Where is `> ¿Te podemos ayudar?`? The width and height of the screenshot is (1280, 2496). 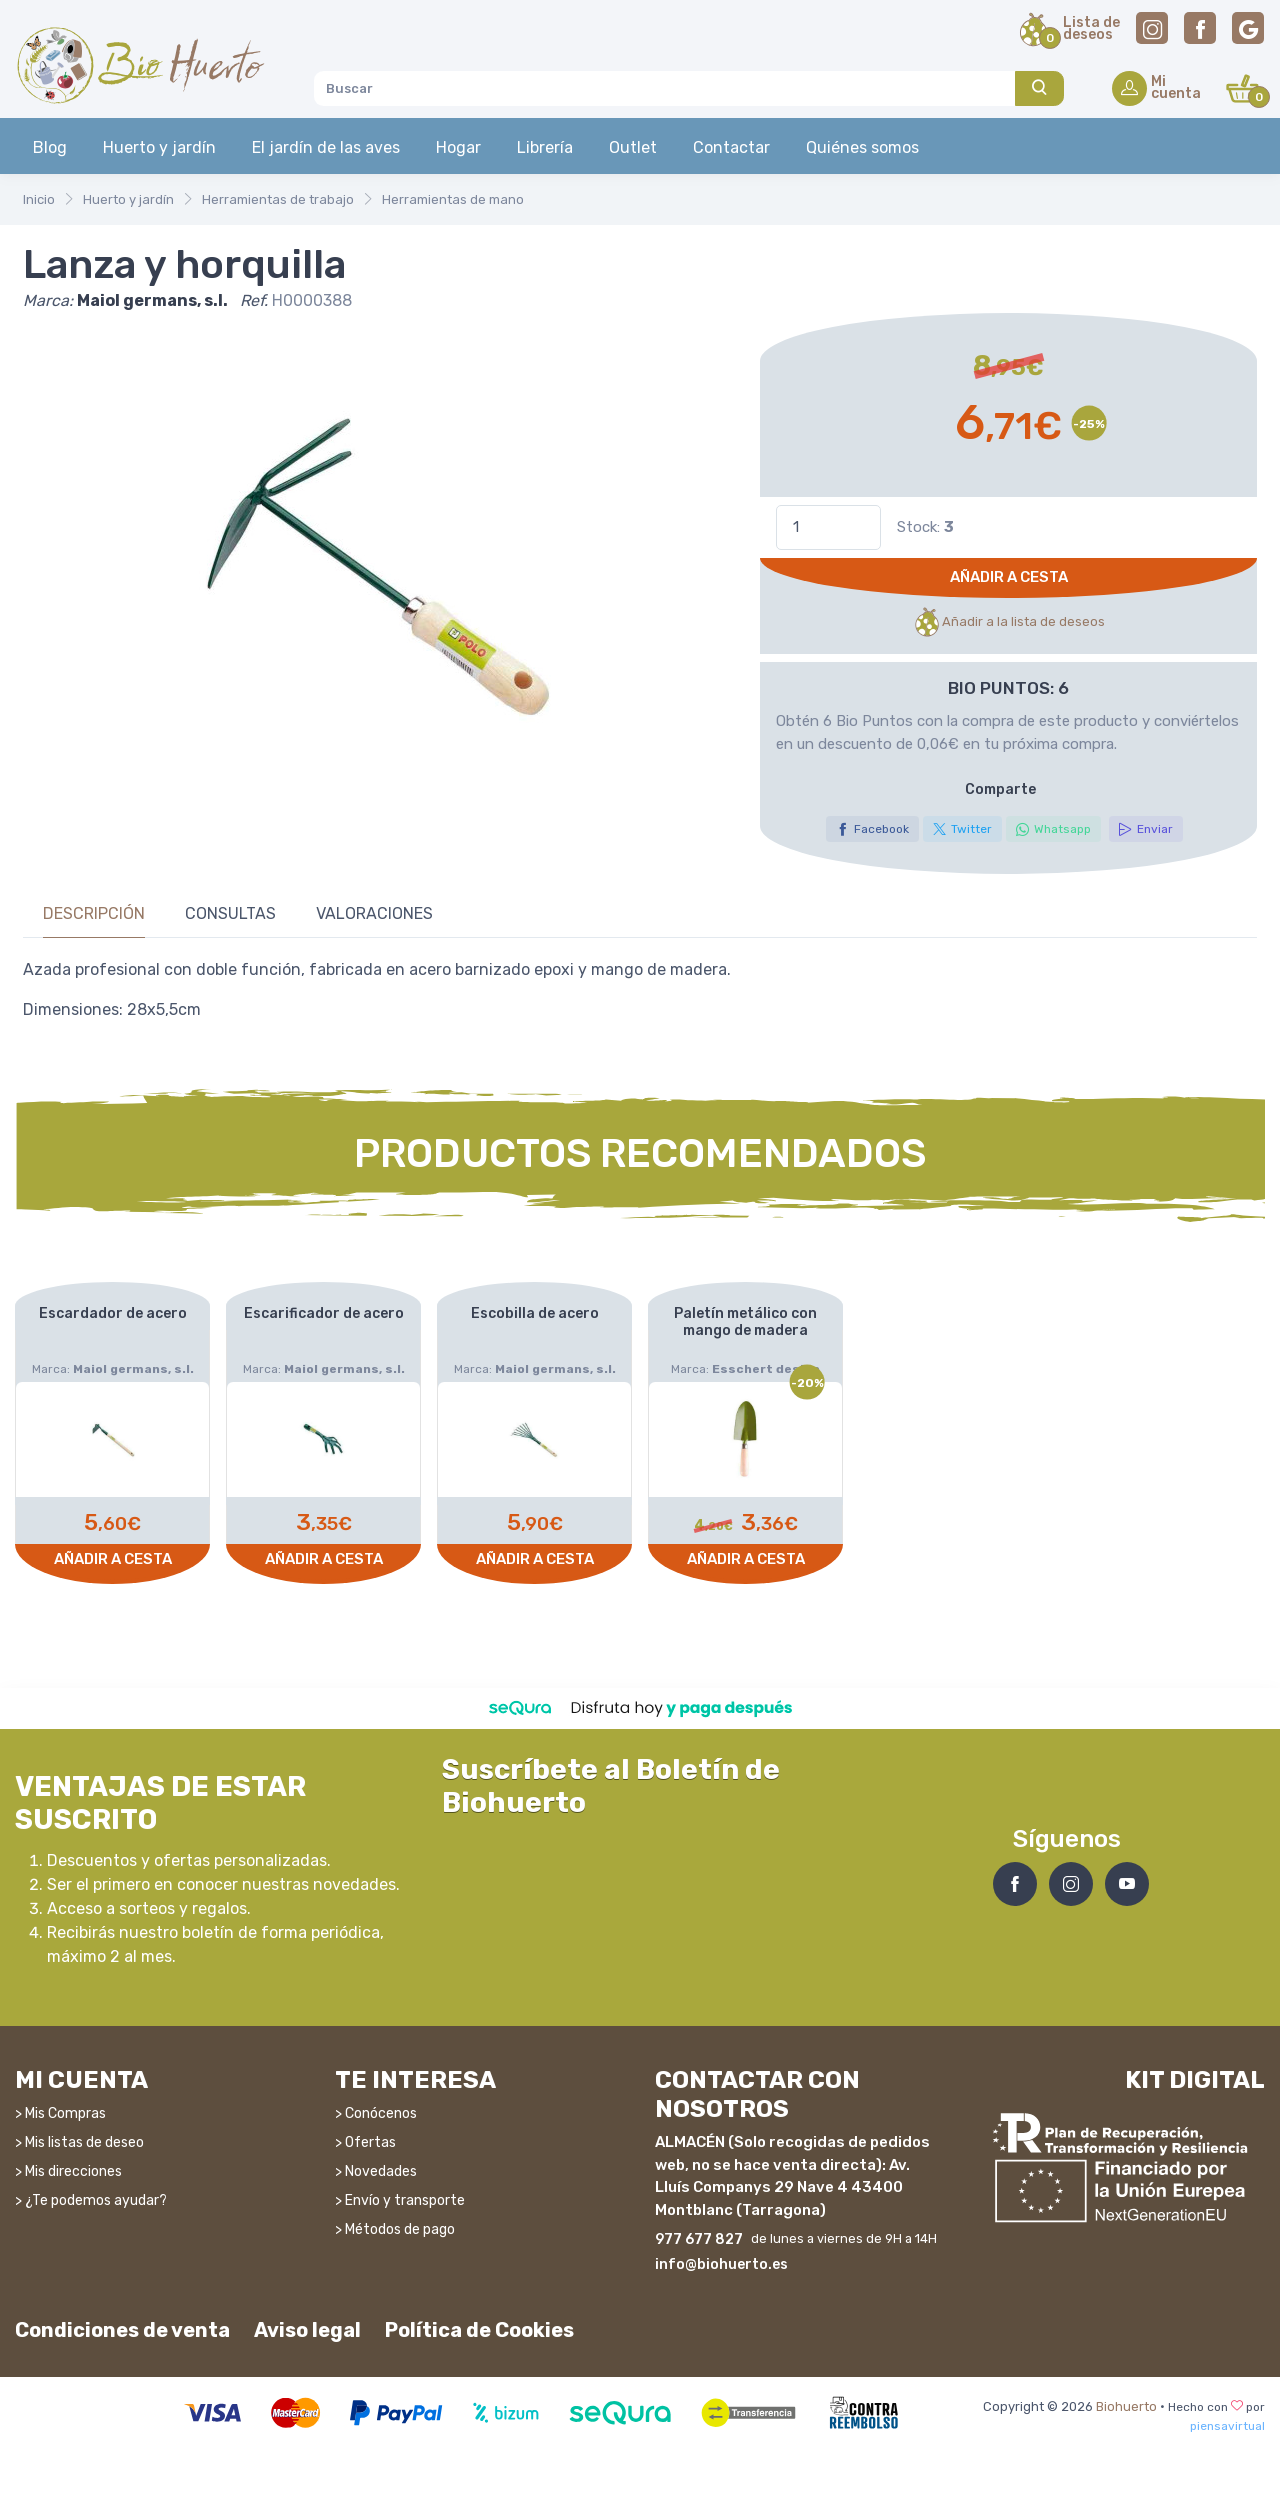 > ¿Te podemos ayudar? is located at coordinates (91, 2192).